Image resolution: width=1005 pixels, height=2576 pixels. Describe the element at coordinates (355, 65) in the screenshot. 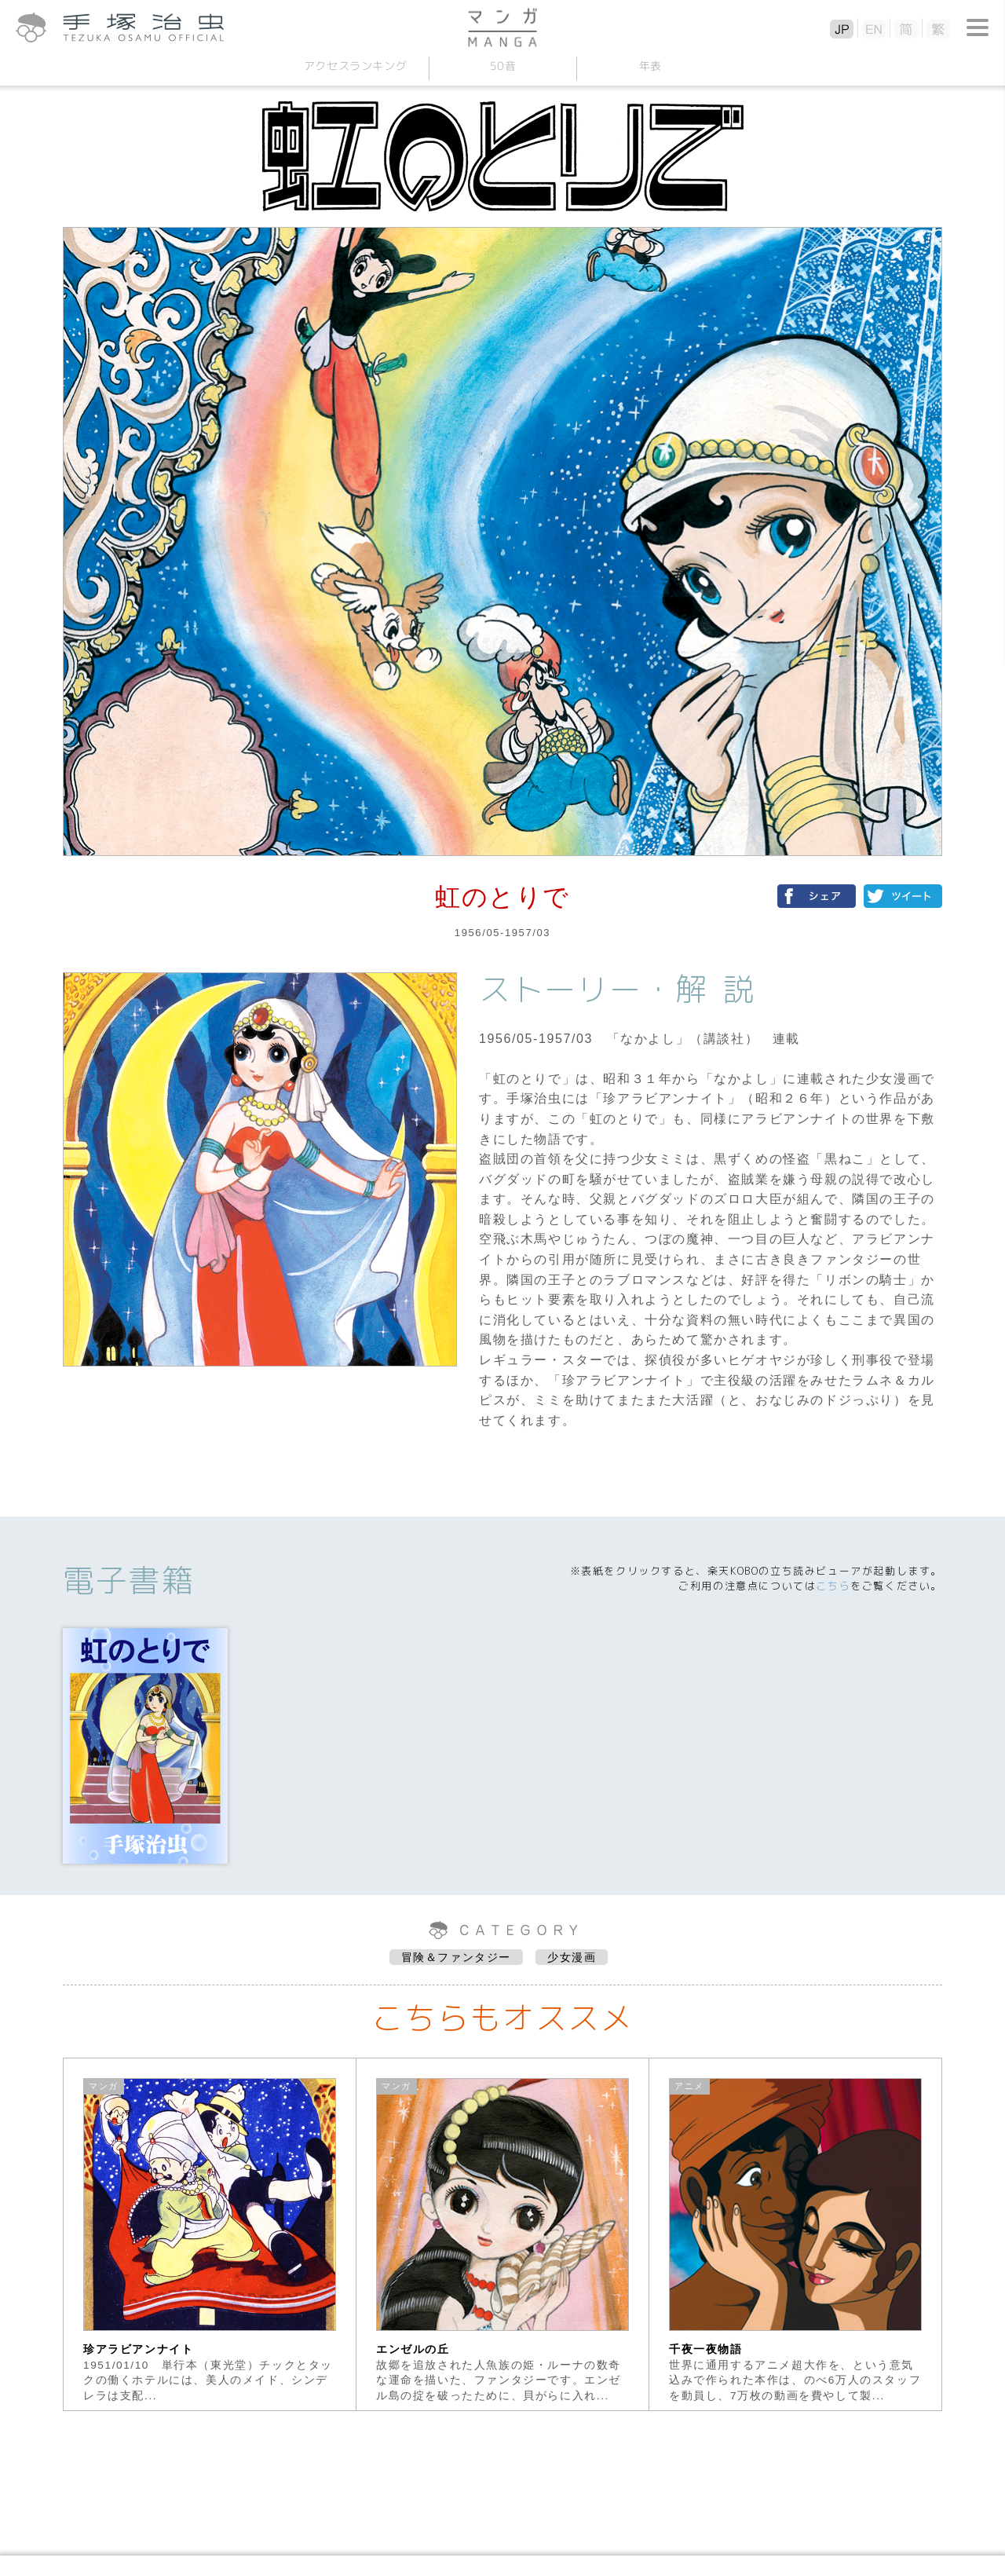

I see `アクセスランキング` at that location.